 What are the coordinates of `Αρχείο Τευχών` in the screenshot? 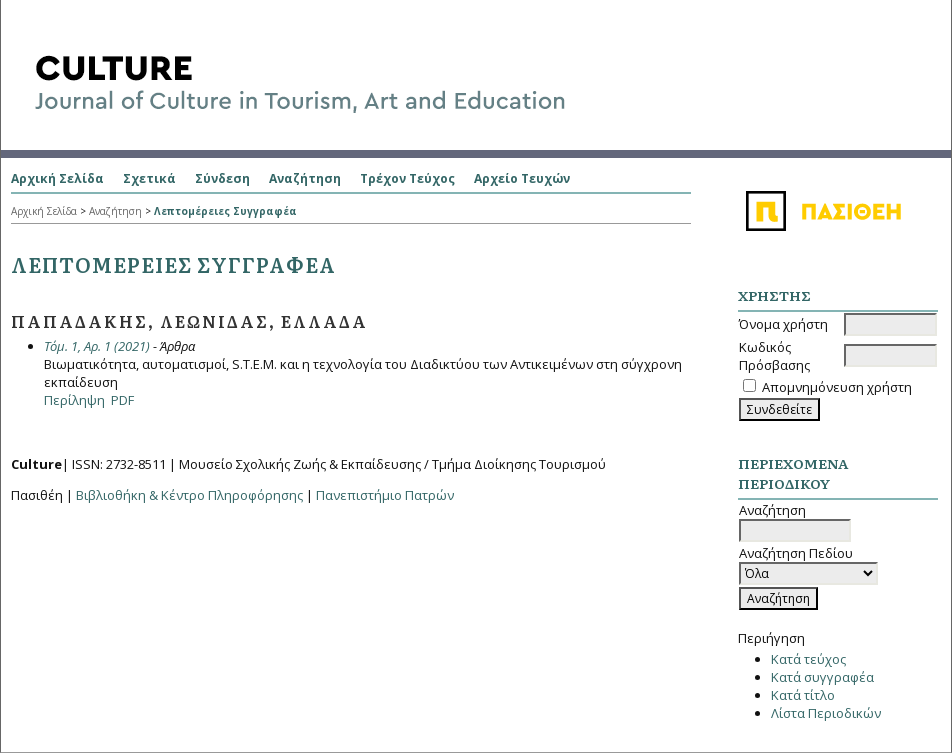 It's located at (522, 178).